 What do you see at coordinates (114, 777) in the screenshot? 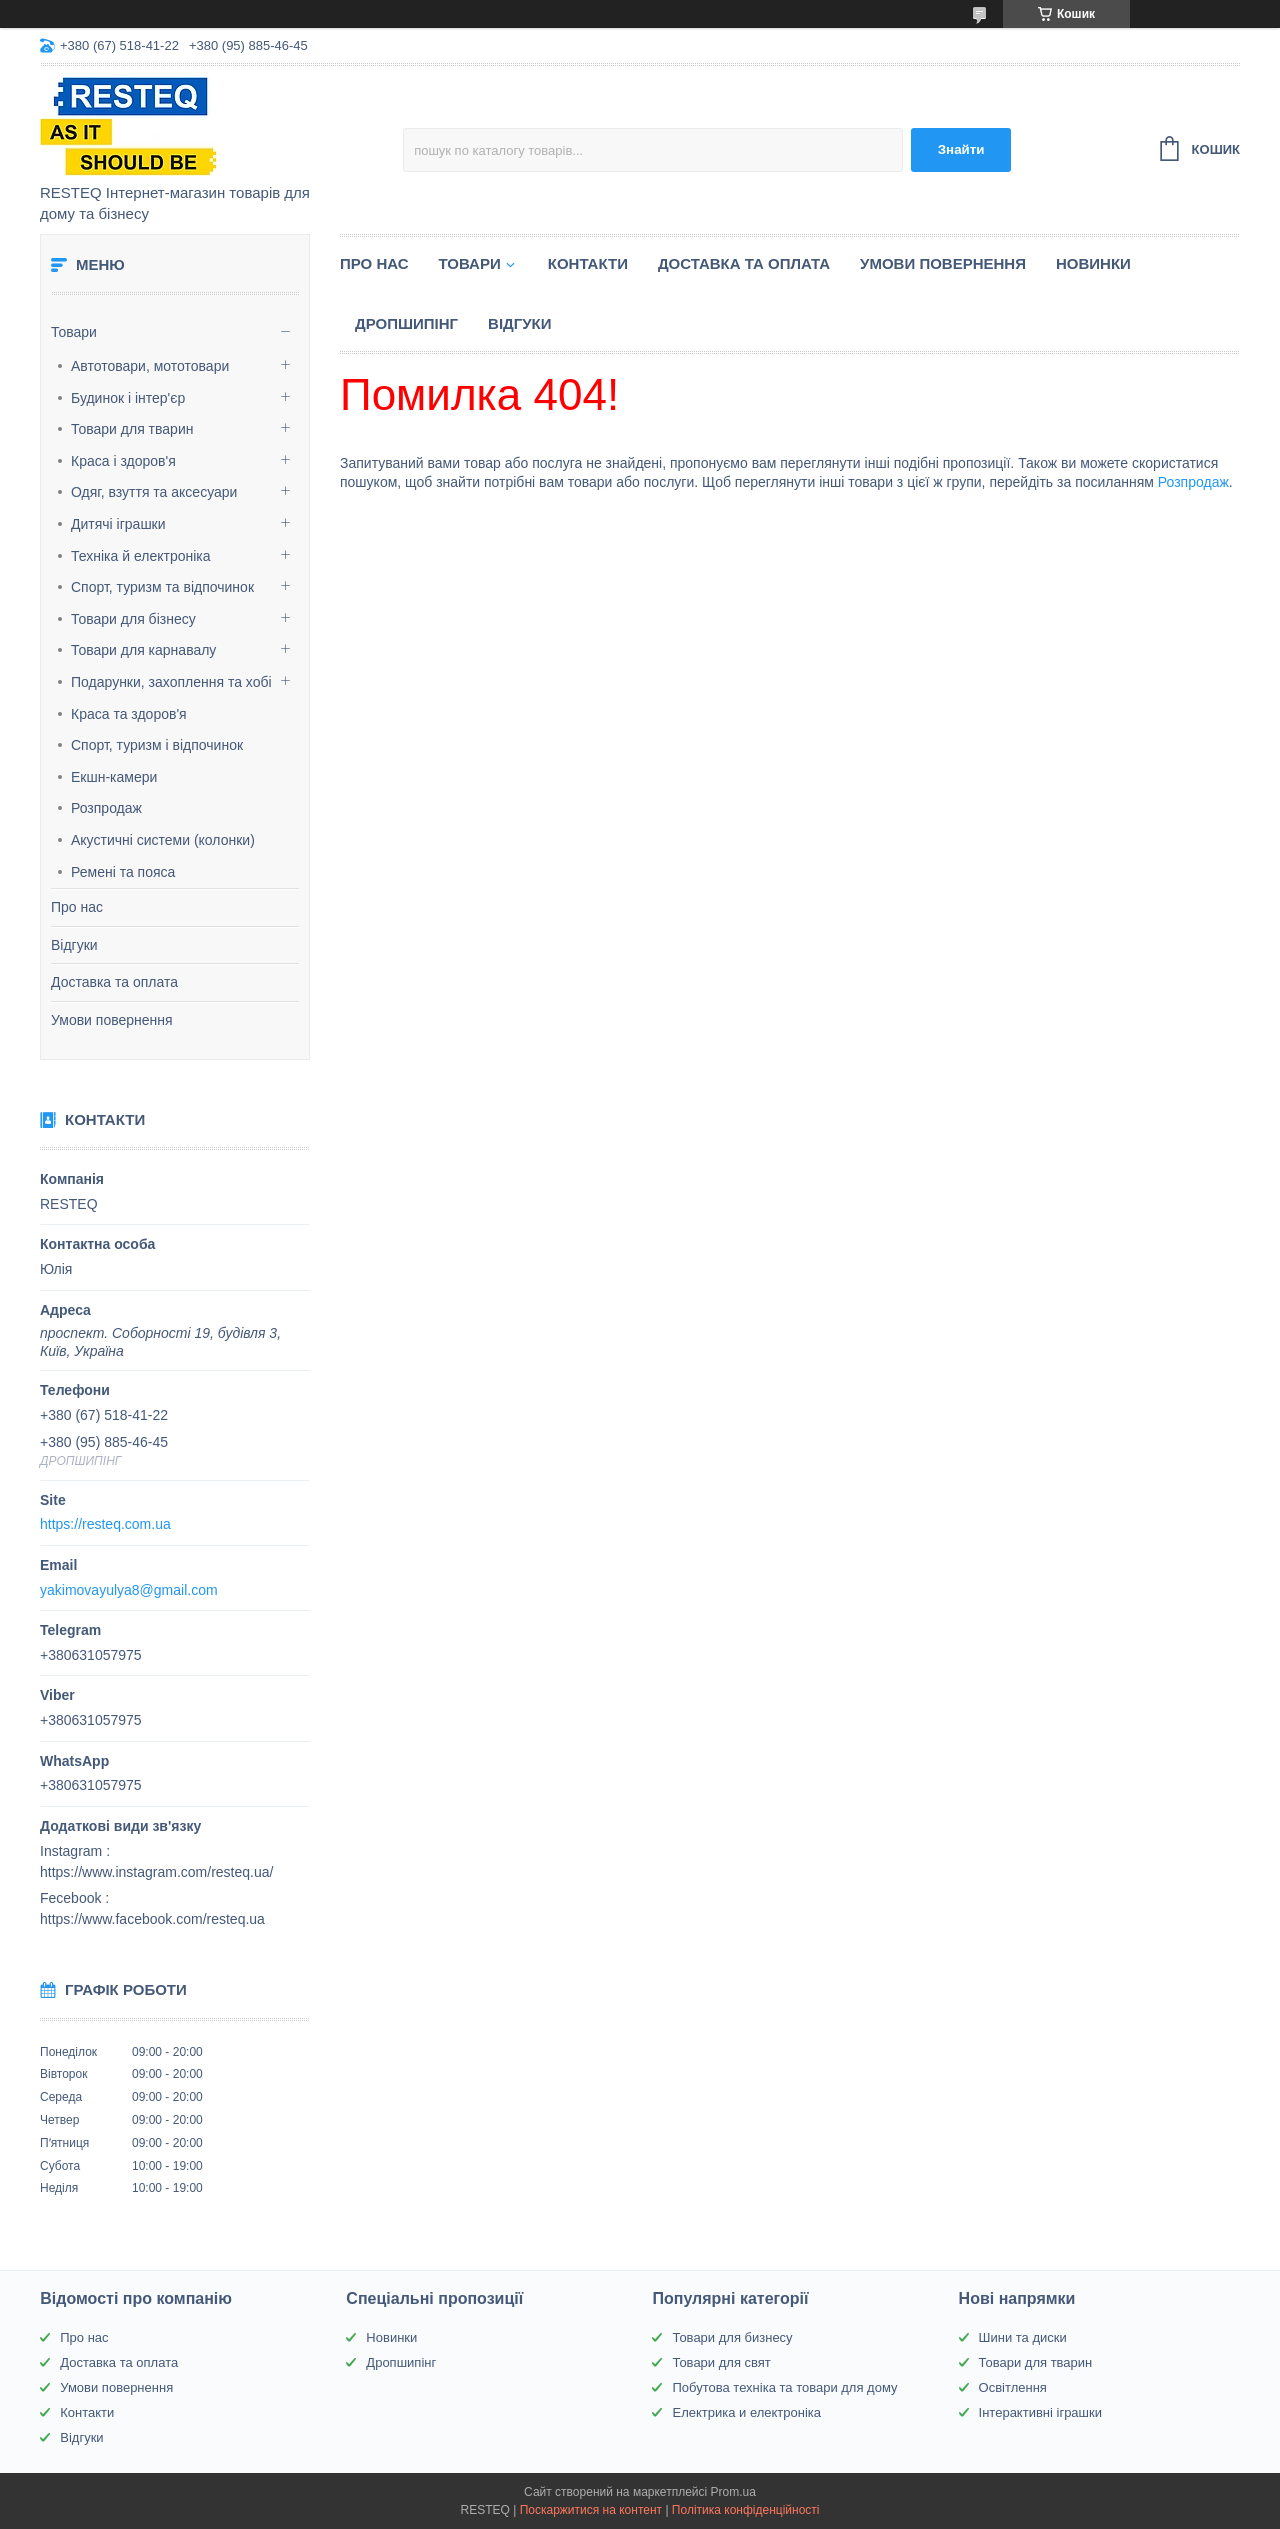
I see `Екшн-камери` at bounding box center [114, 777].